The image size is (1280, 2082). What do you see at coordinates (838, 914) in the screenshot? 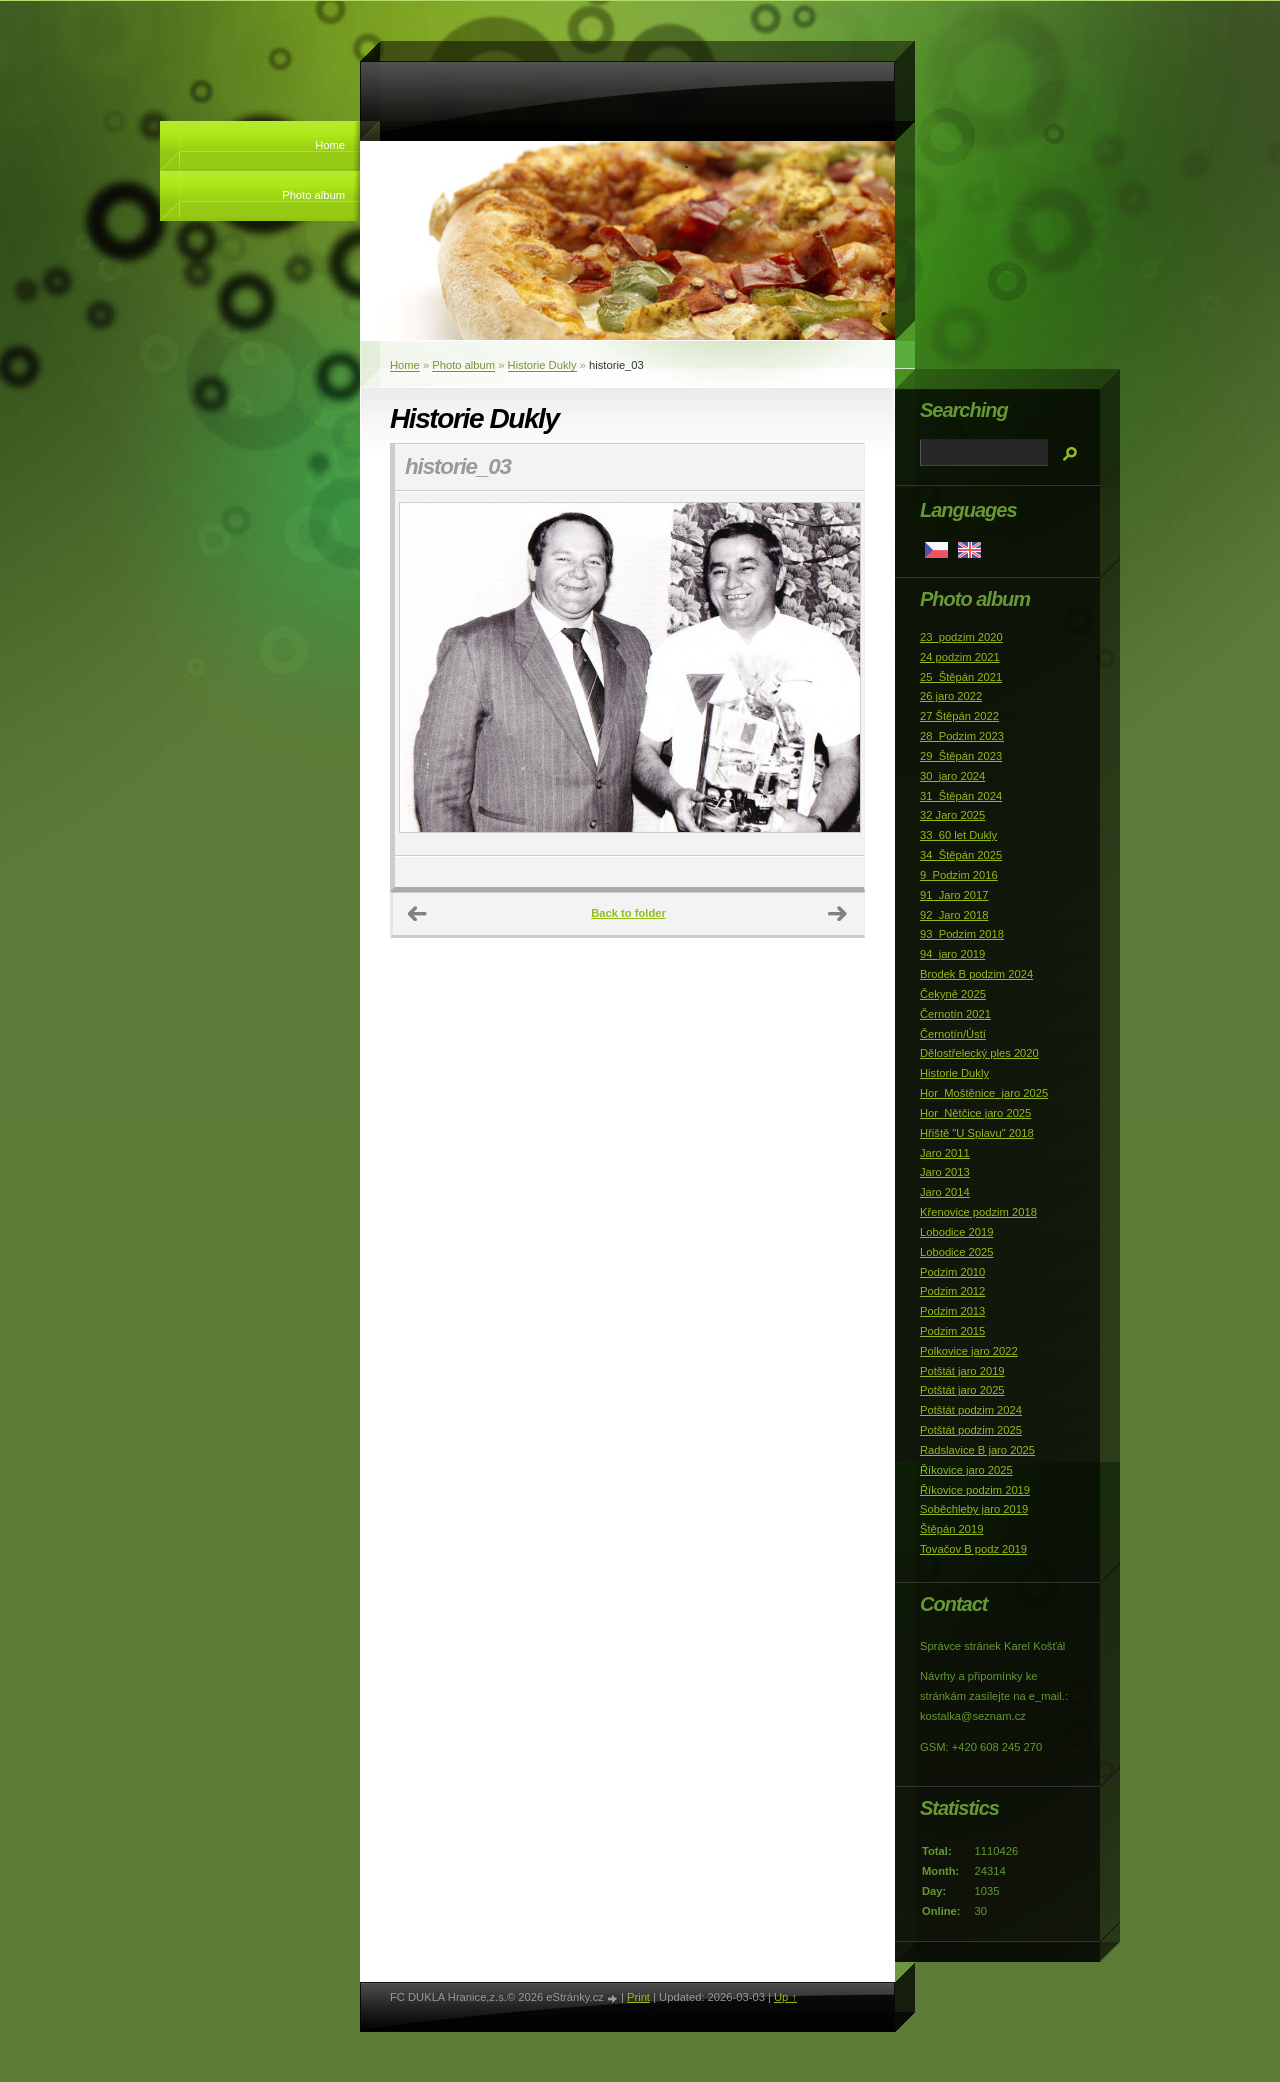
I see `Next →` at bounding box center [838, 914].